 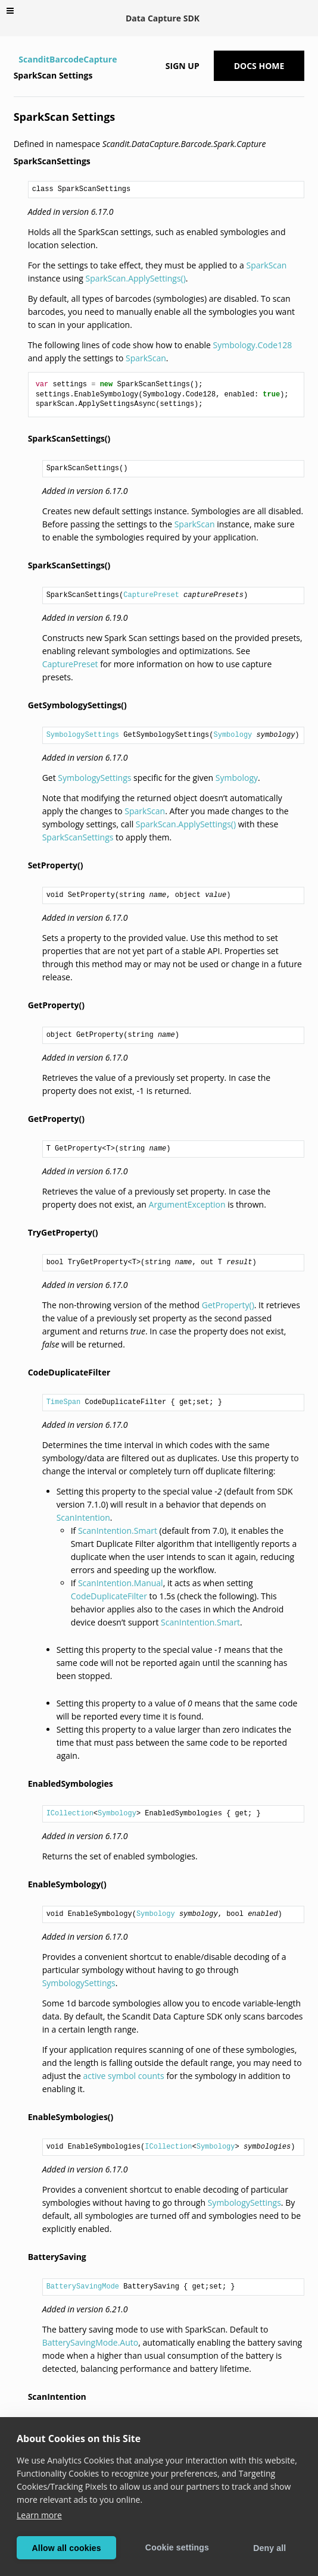 I want to click on Cookie settings, so click(x=177, y=2547).